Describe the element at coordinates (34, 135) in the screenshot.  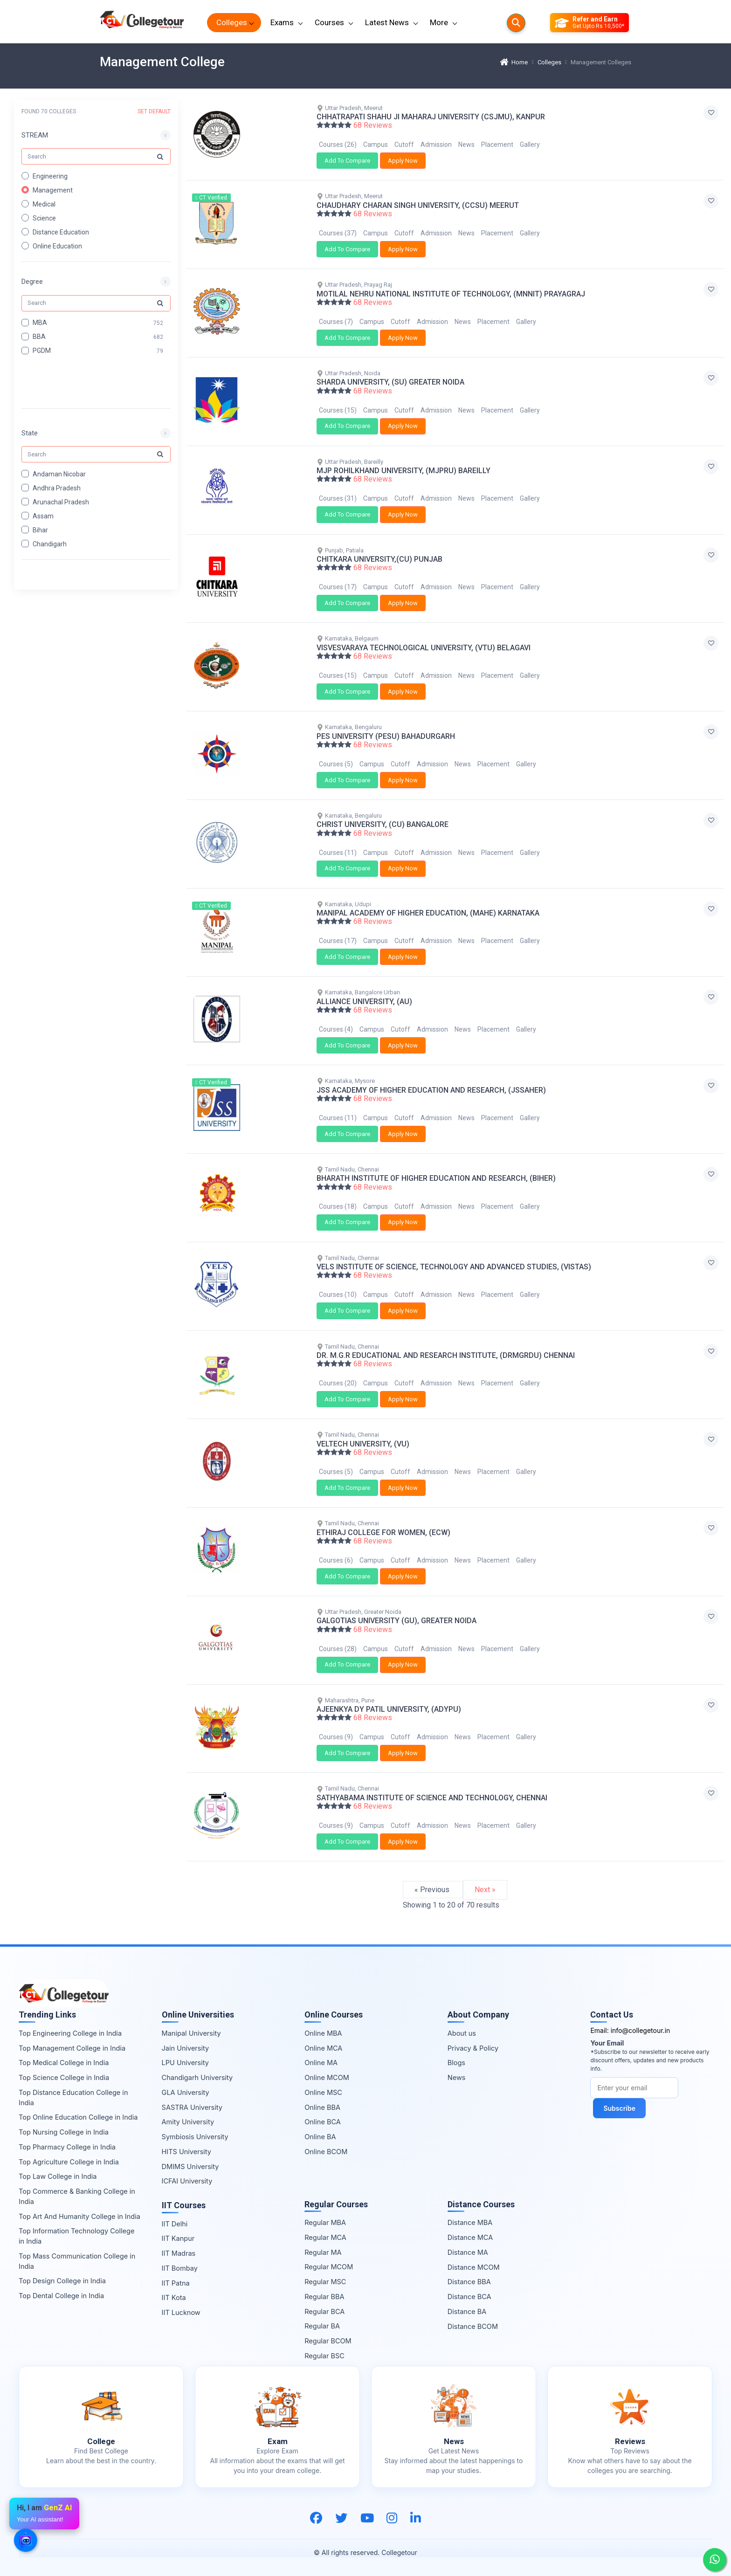
I see `STREAM [button]` at that location.